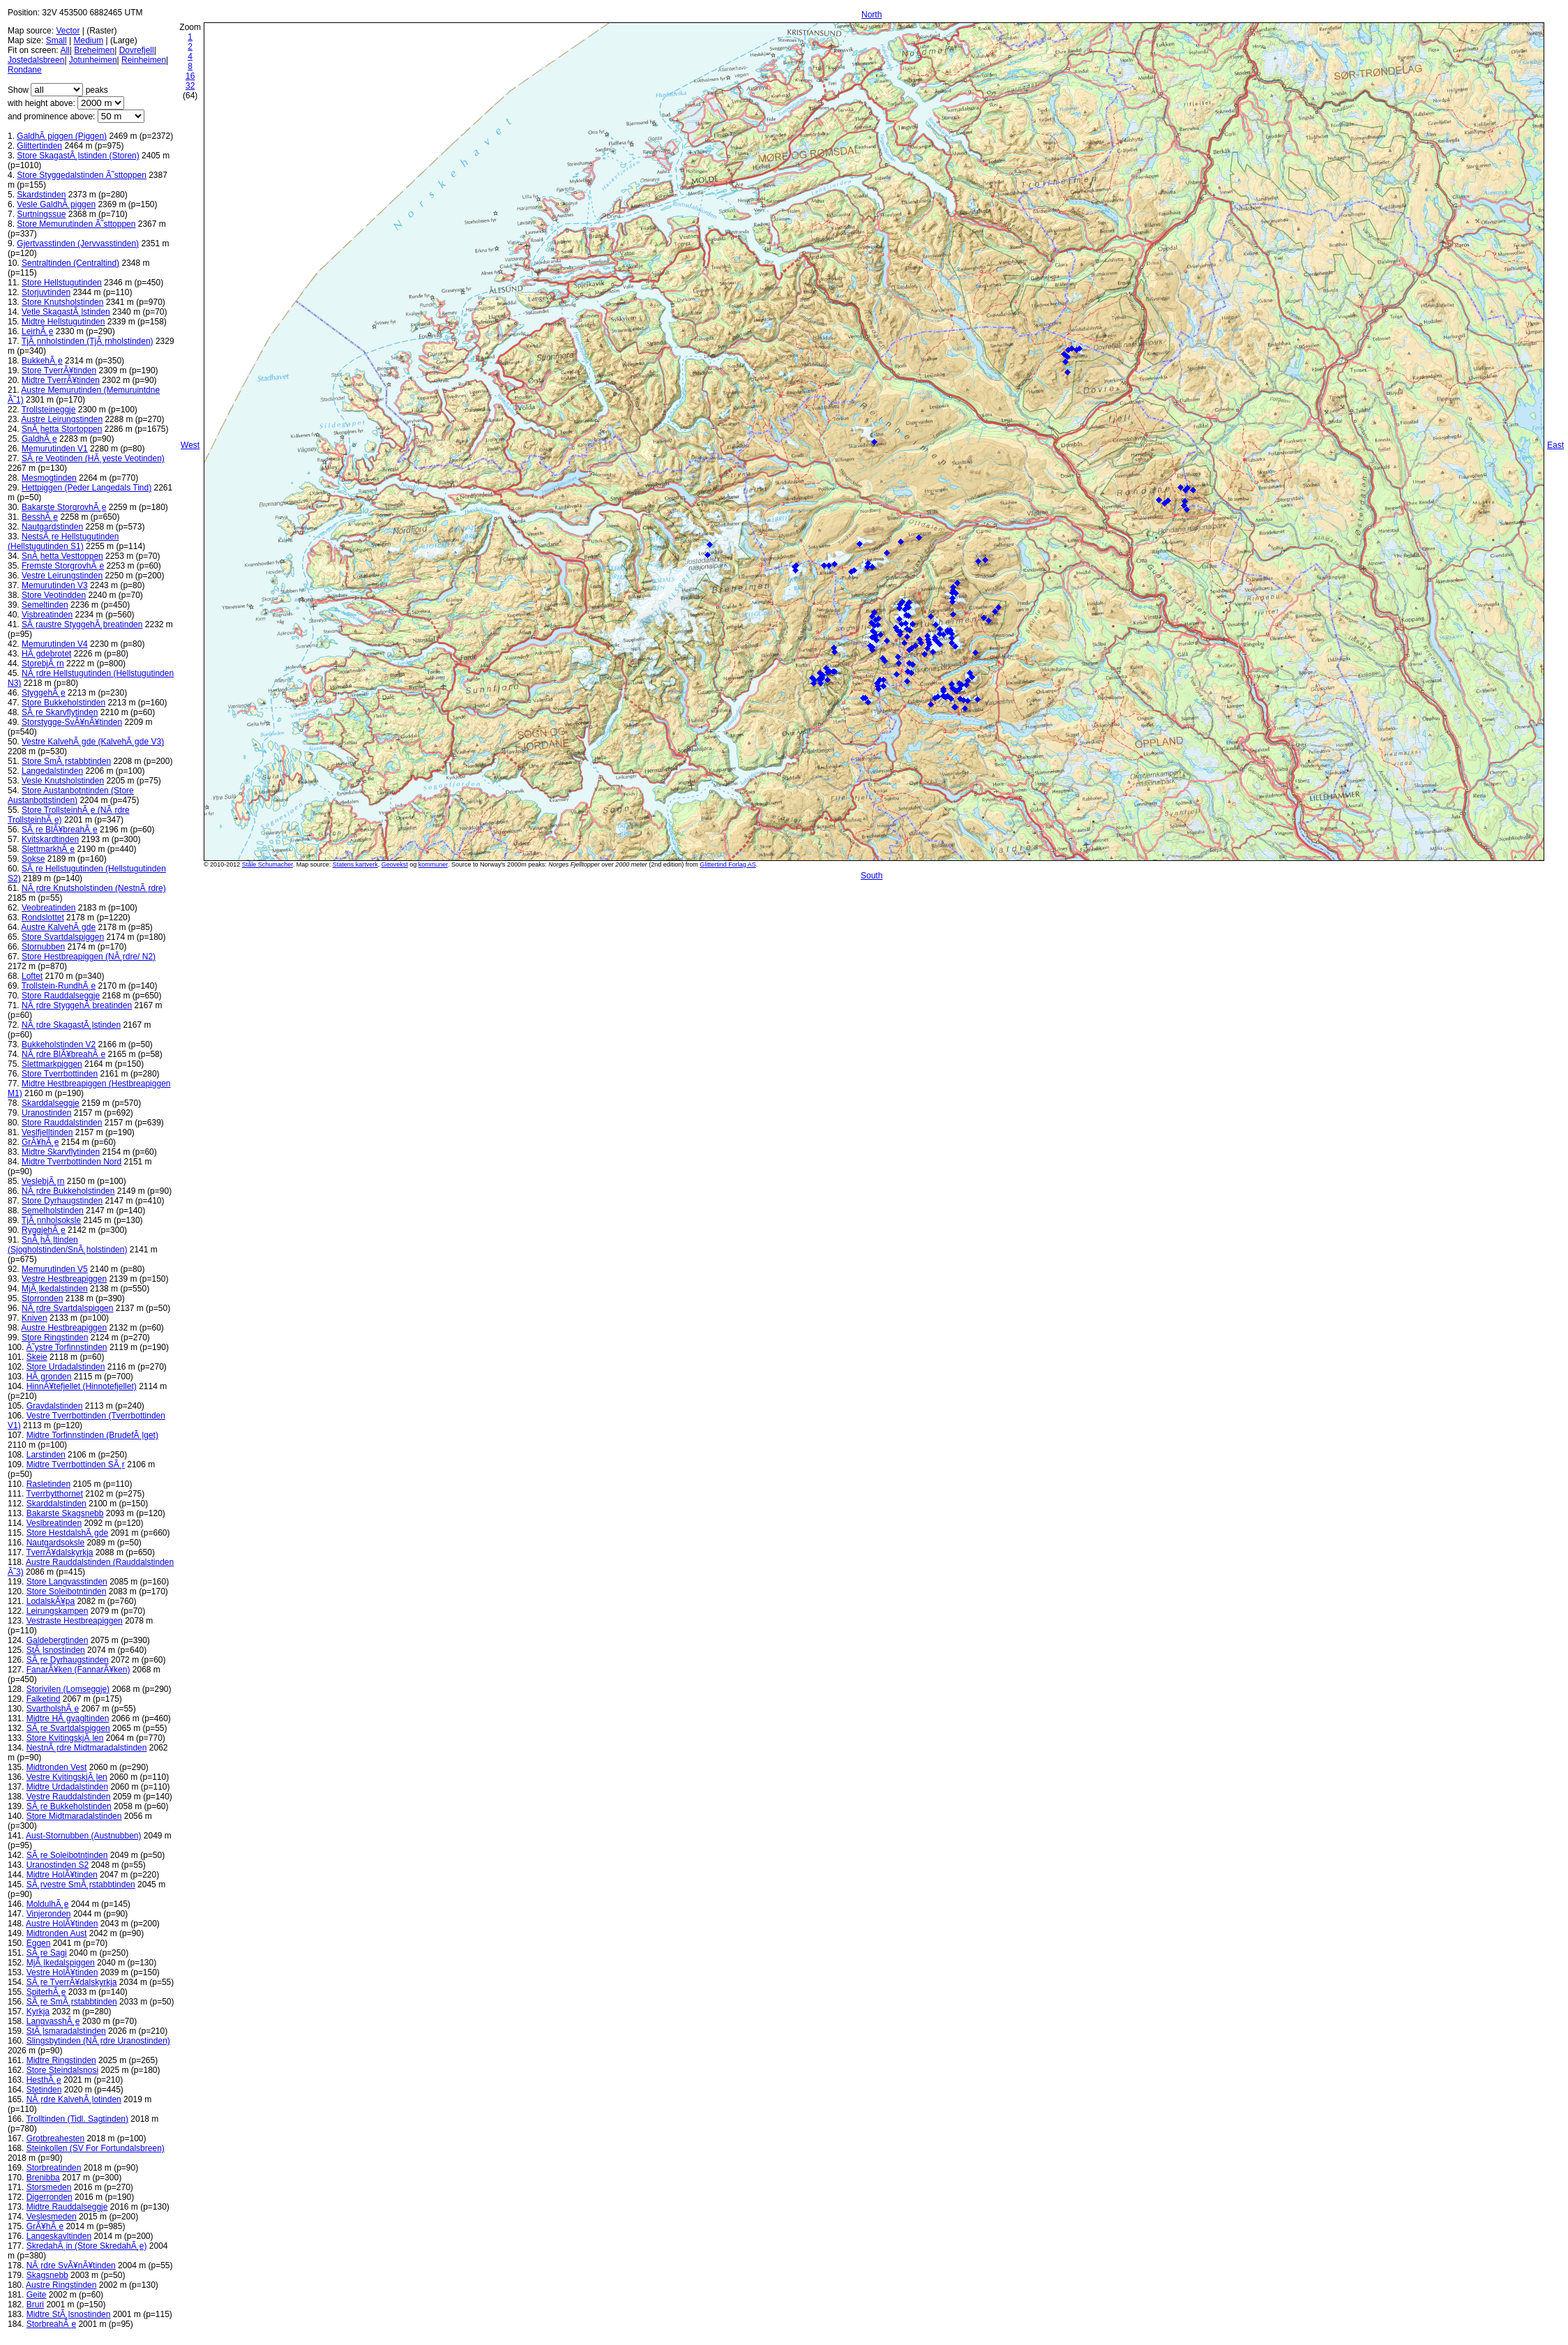 Image resolution: width=1568 pixels, height=2345 pixels. Describe the element at coordinates (43, 663) in the screenshot. I see `StorebjÃ¸rn` at that location.